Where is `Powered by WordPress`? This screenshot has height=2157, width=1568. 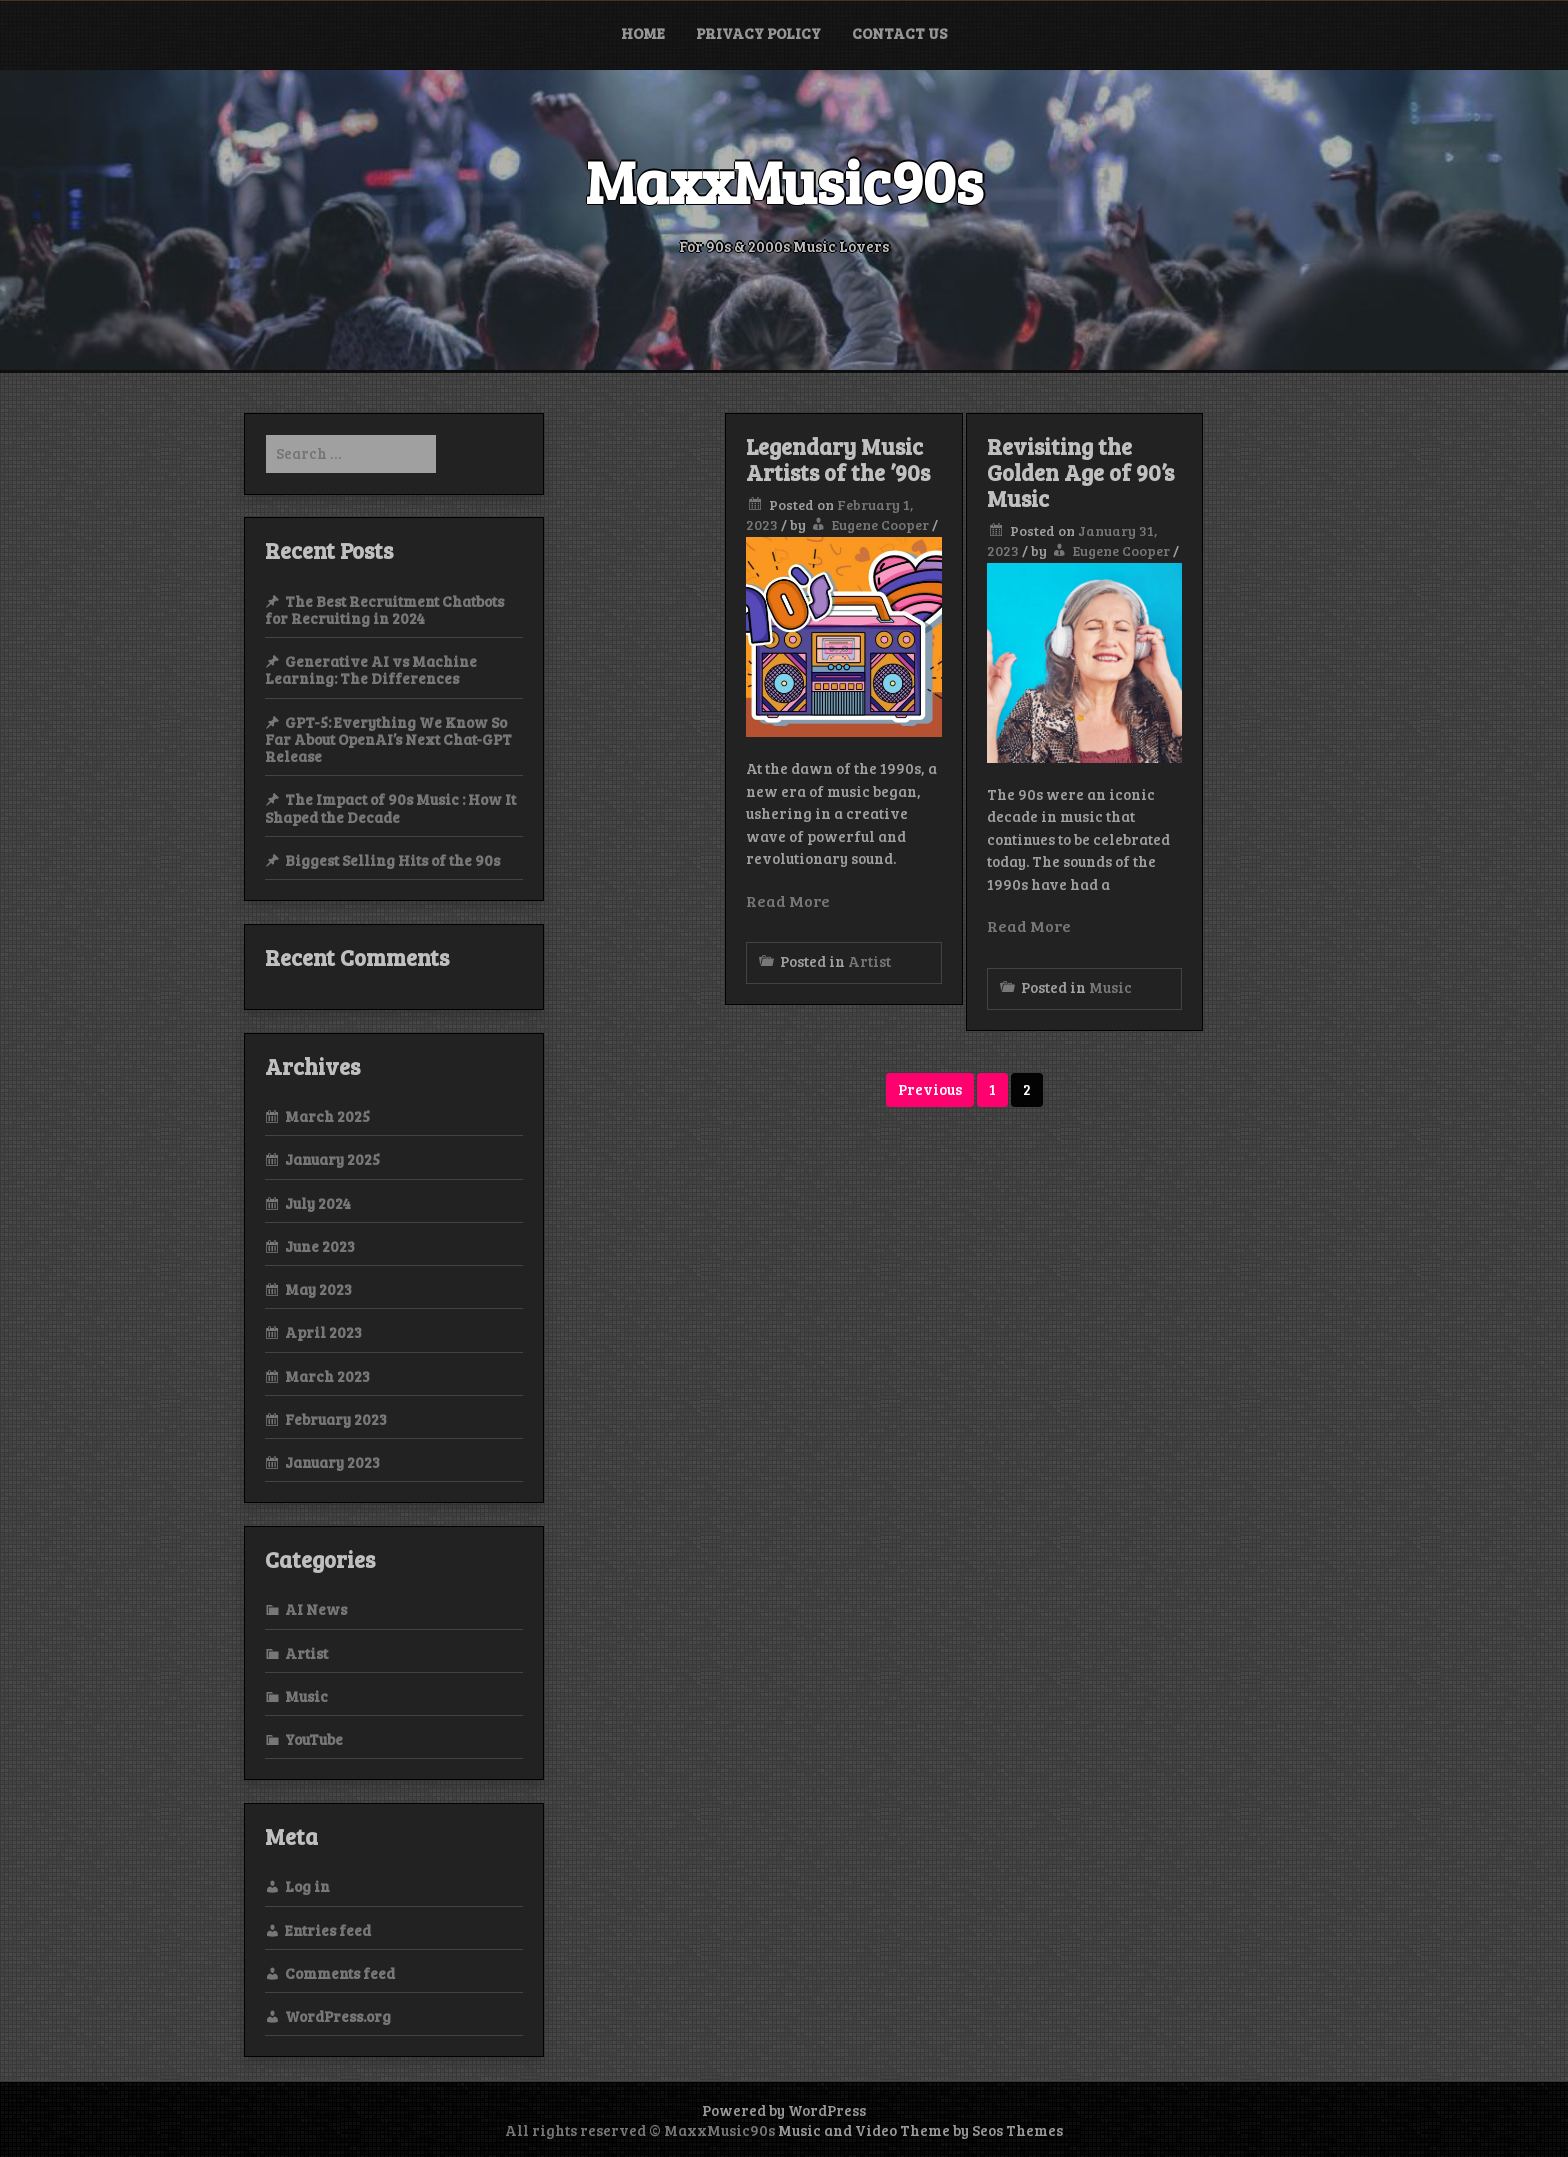
Powered by WordPress is located at coordinates (784, 2110).